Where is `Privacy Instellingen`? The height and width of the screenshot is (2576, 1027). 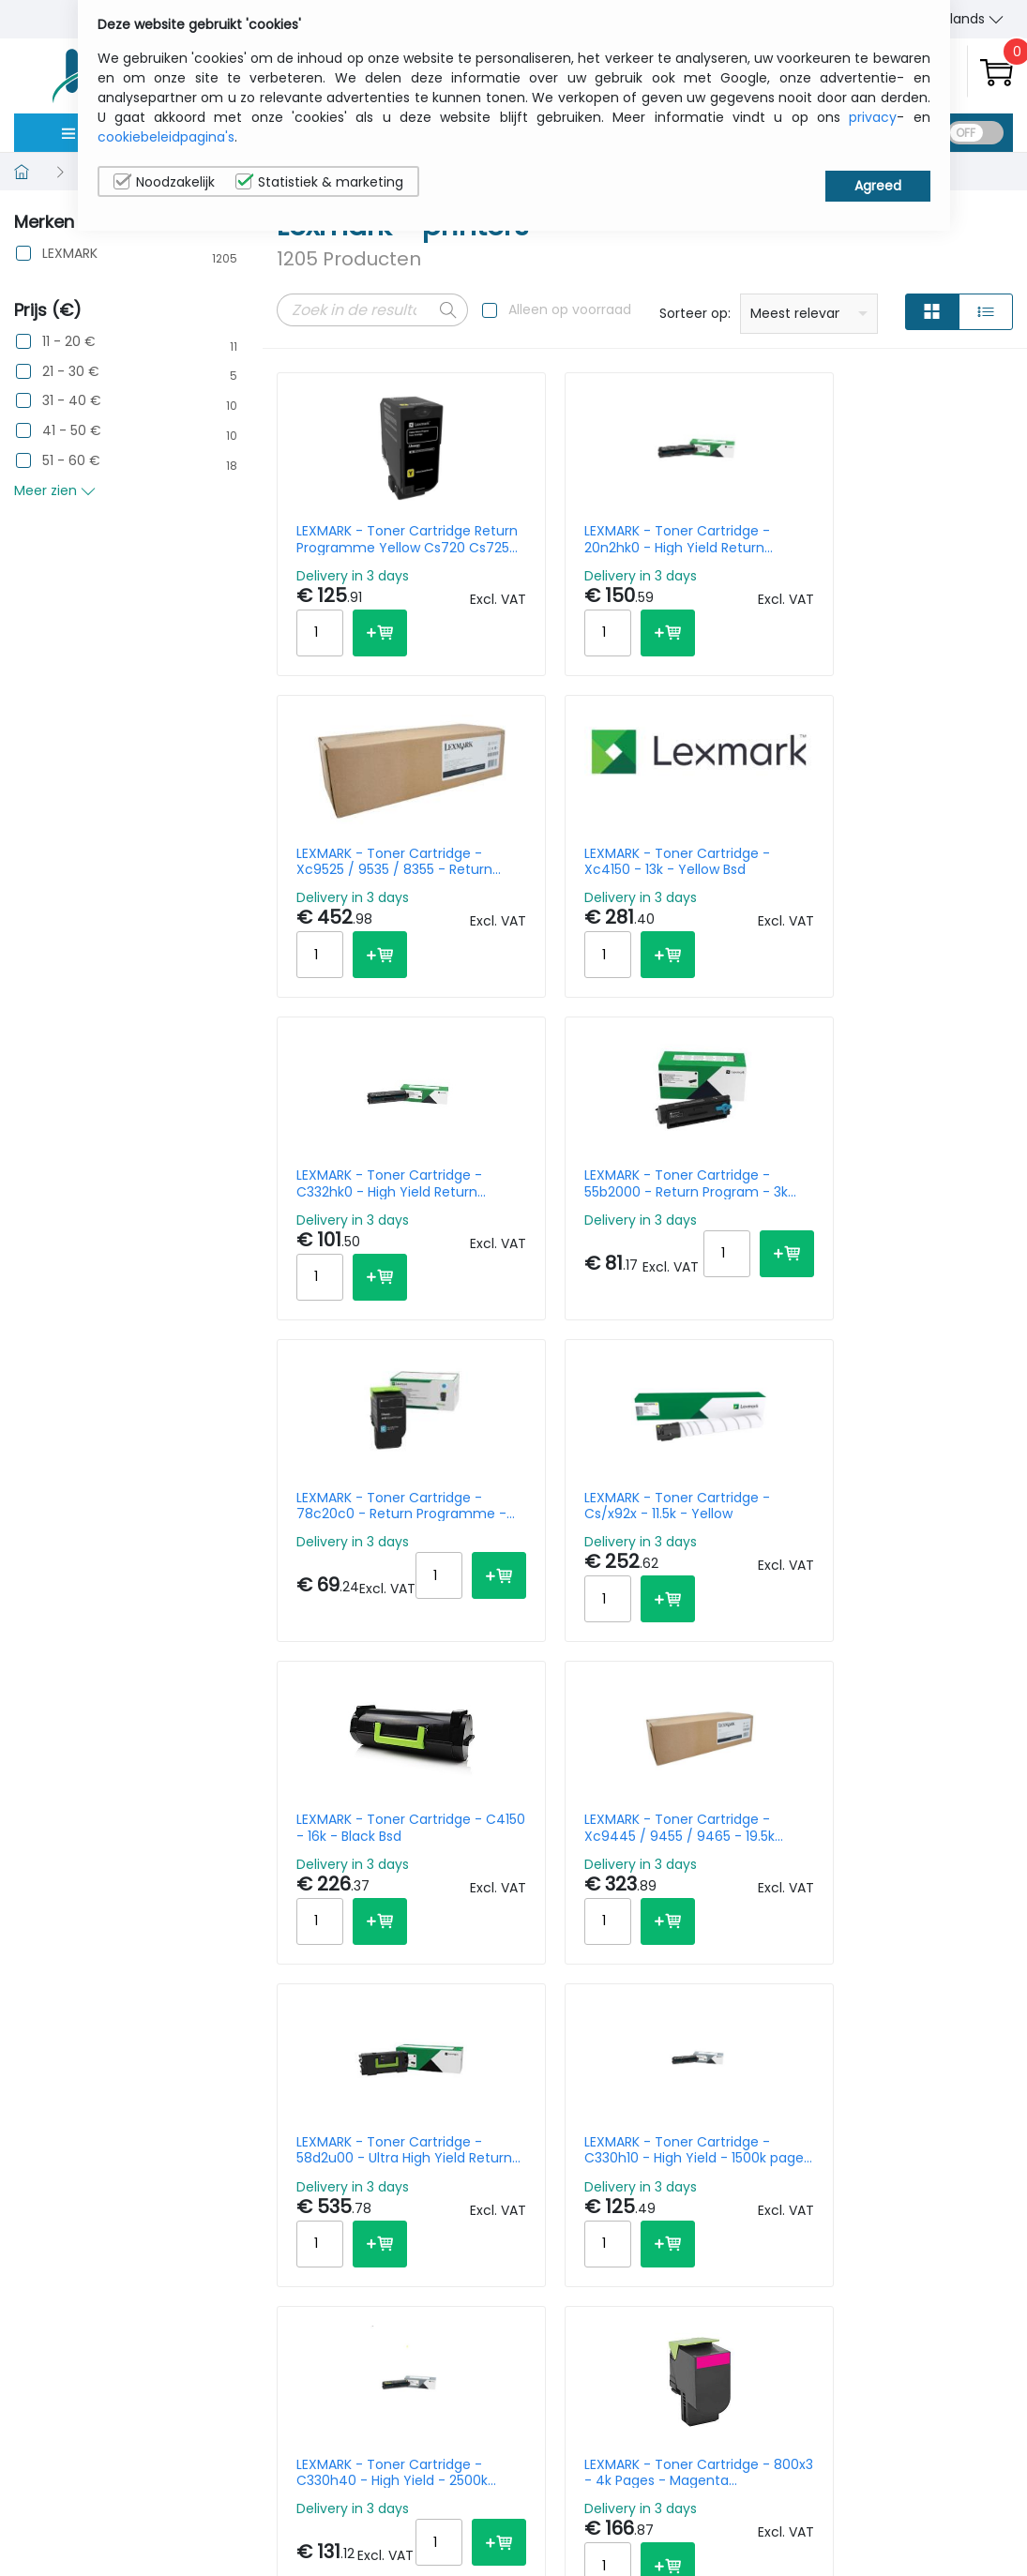
Privacy Instellingen is located at coordinates (931, 2523).